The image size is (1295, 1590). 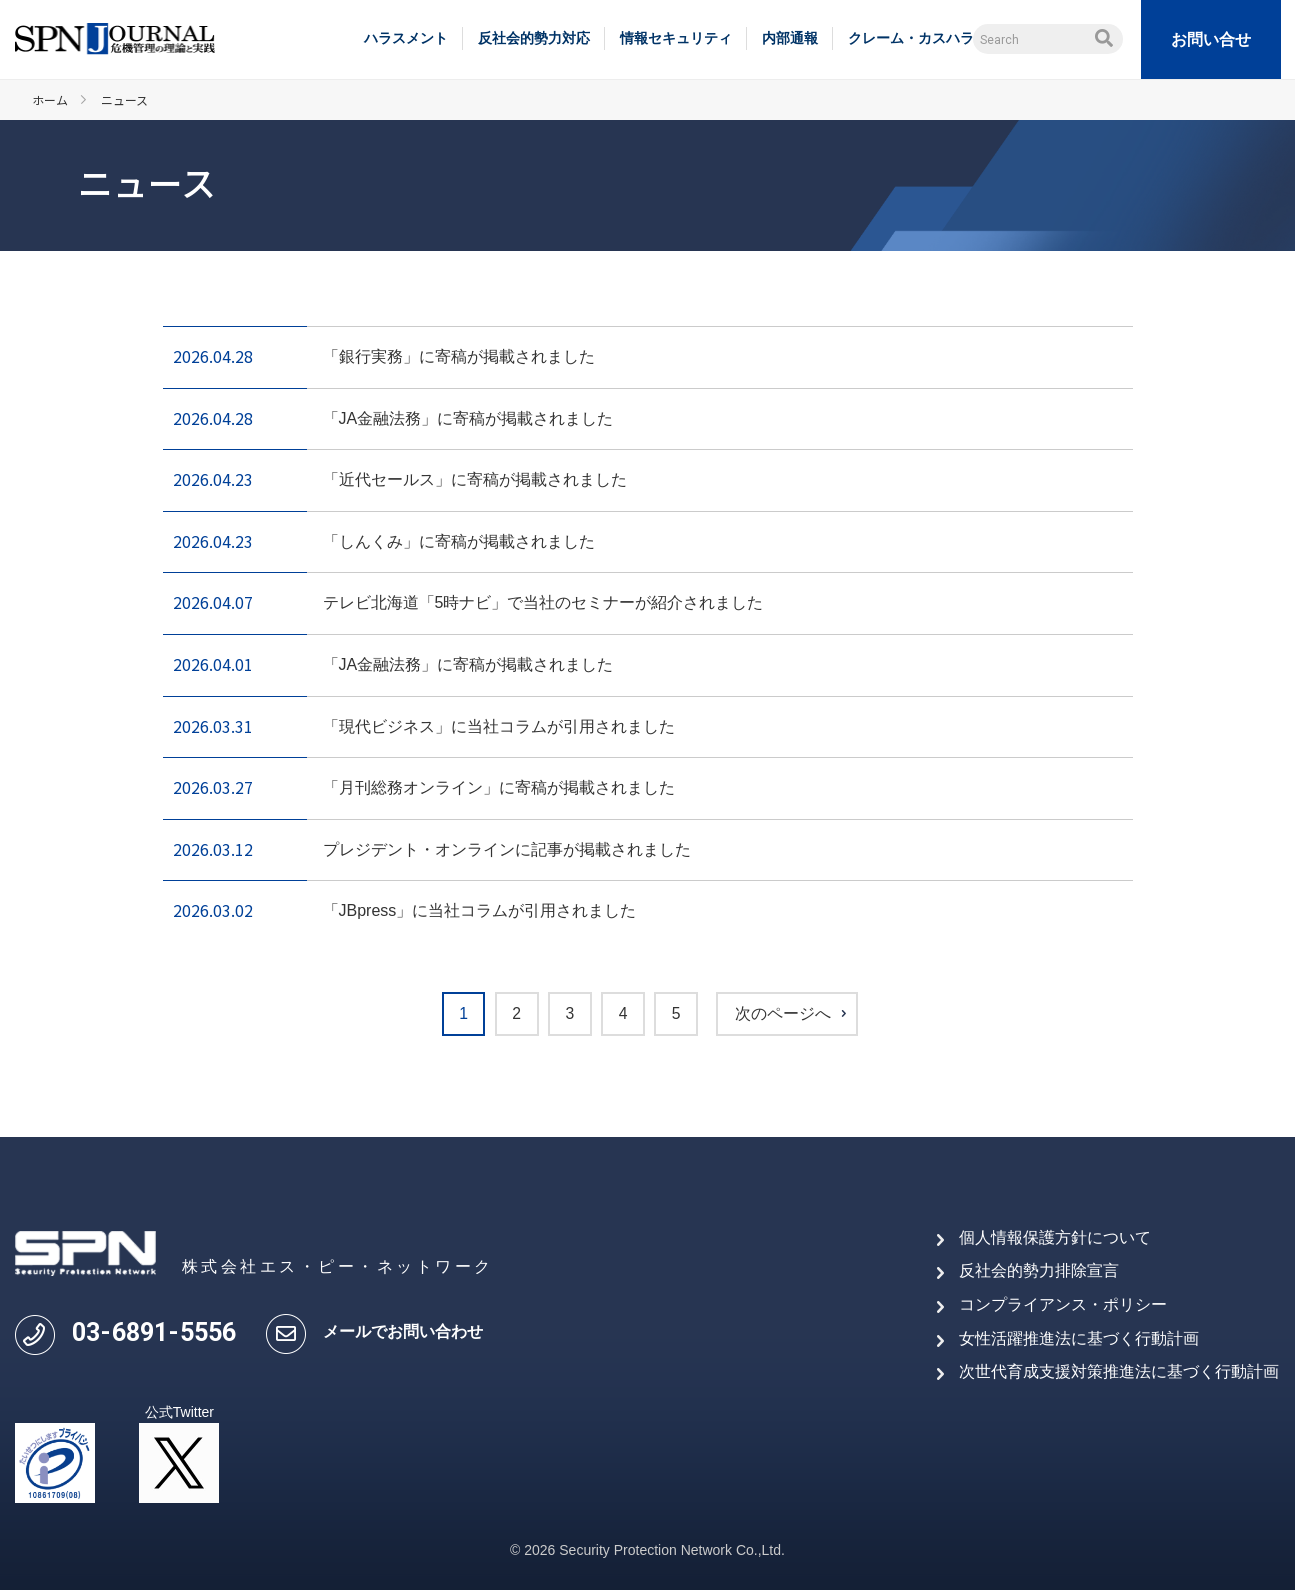 I want to click on 個人情報保護方針について, so click(x=1055, y=1237).